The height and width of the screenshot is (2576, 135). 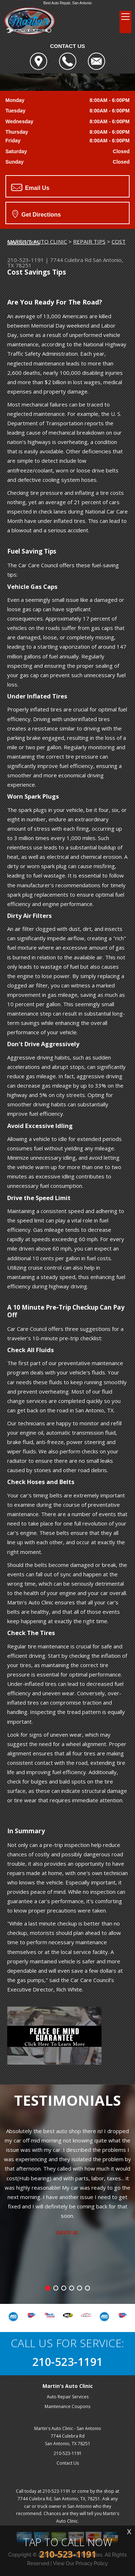 What do you see at coordinates (68, 2397) in the screenshot?
I see `Auto Repair Services` at bounding box center [68, 2397].